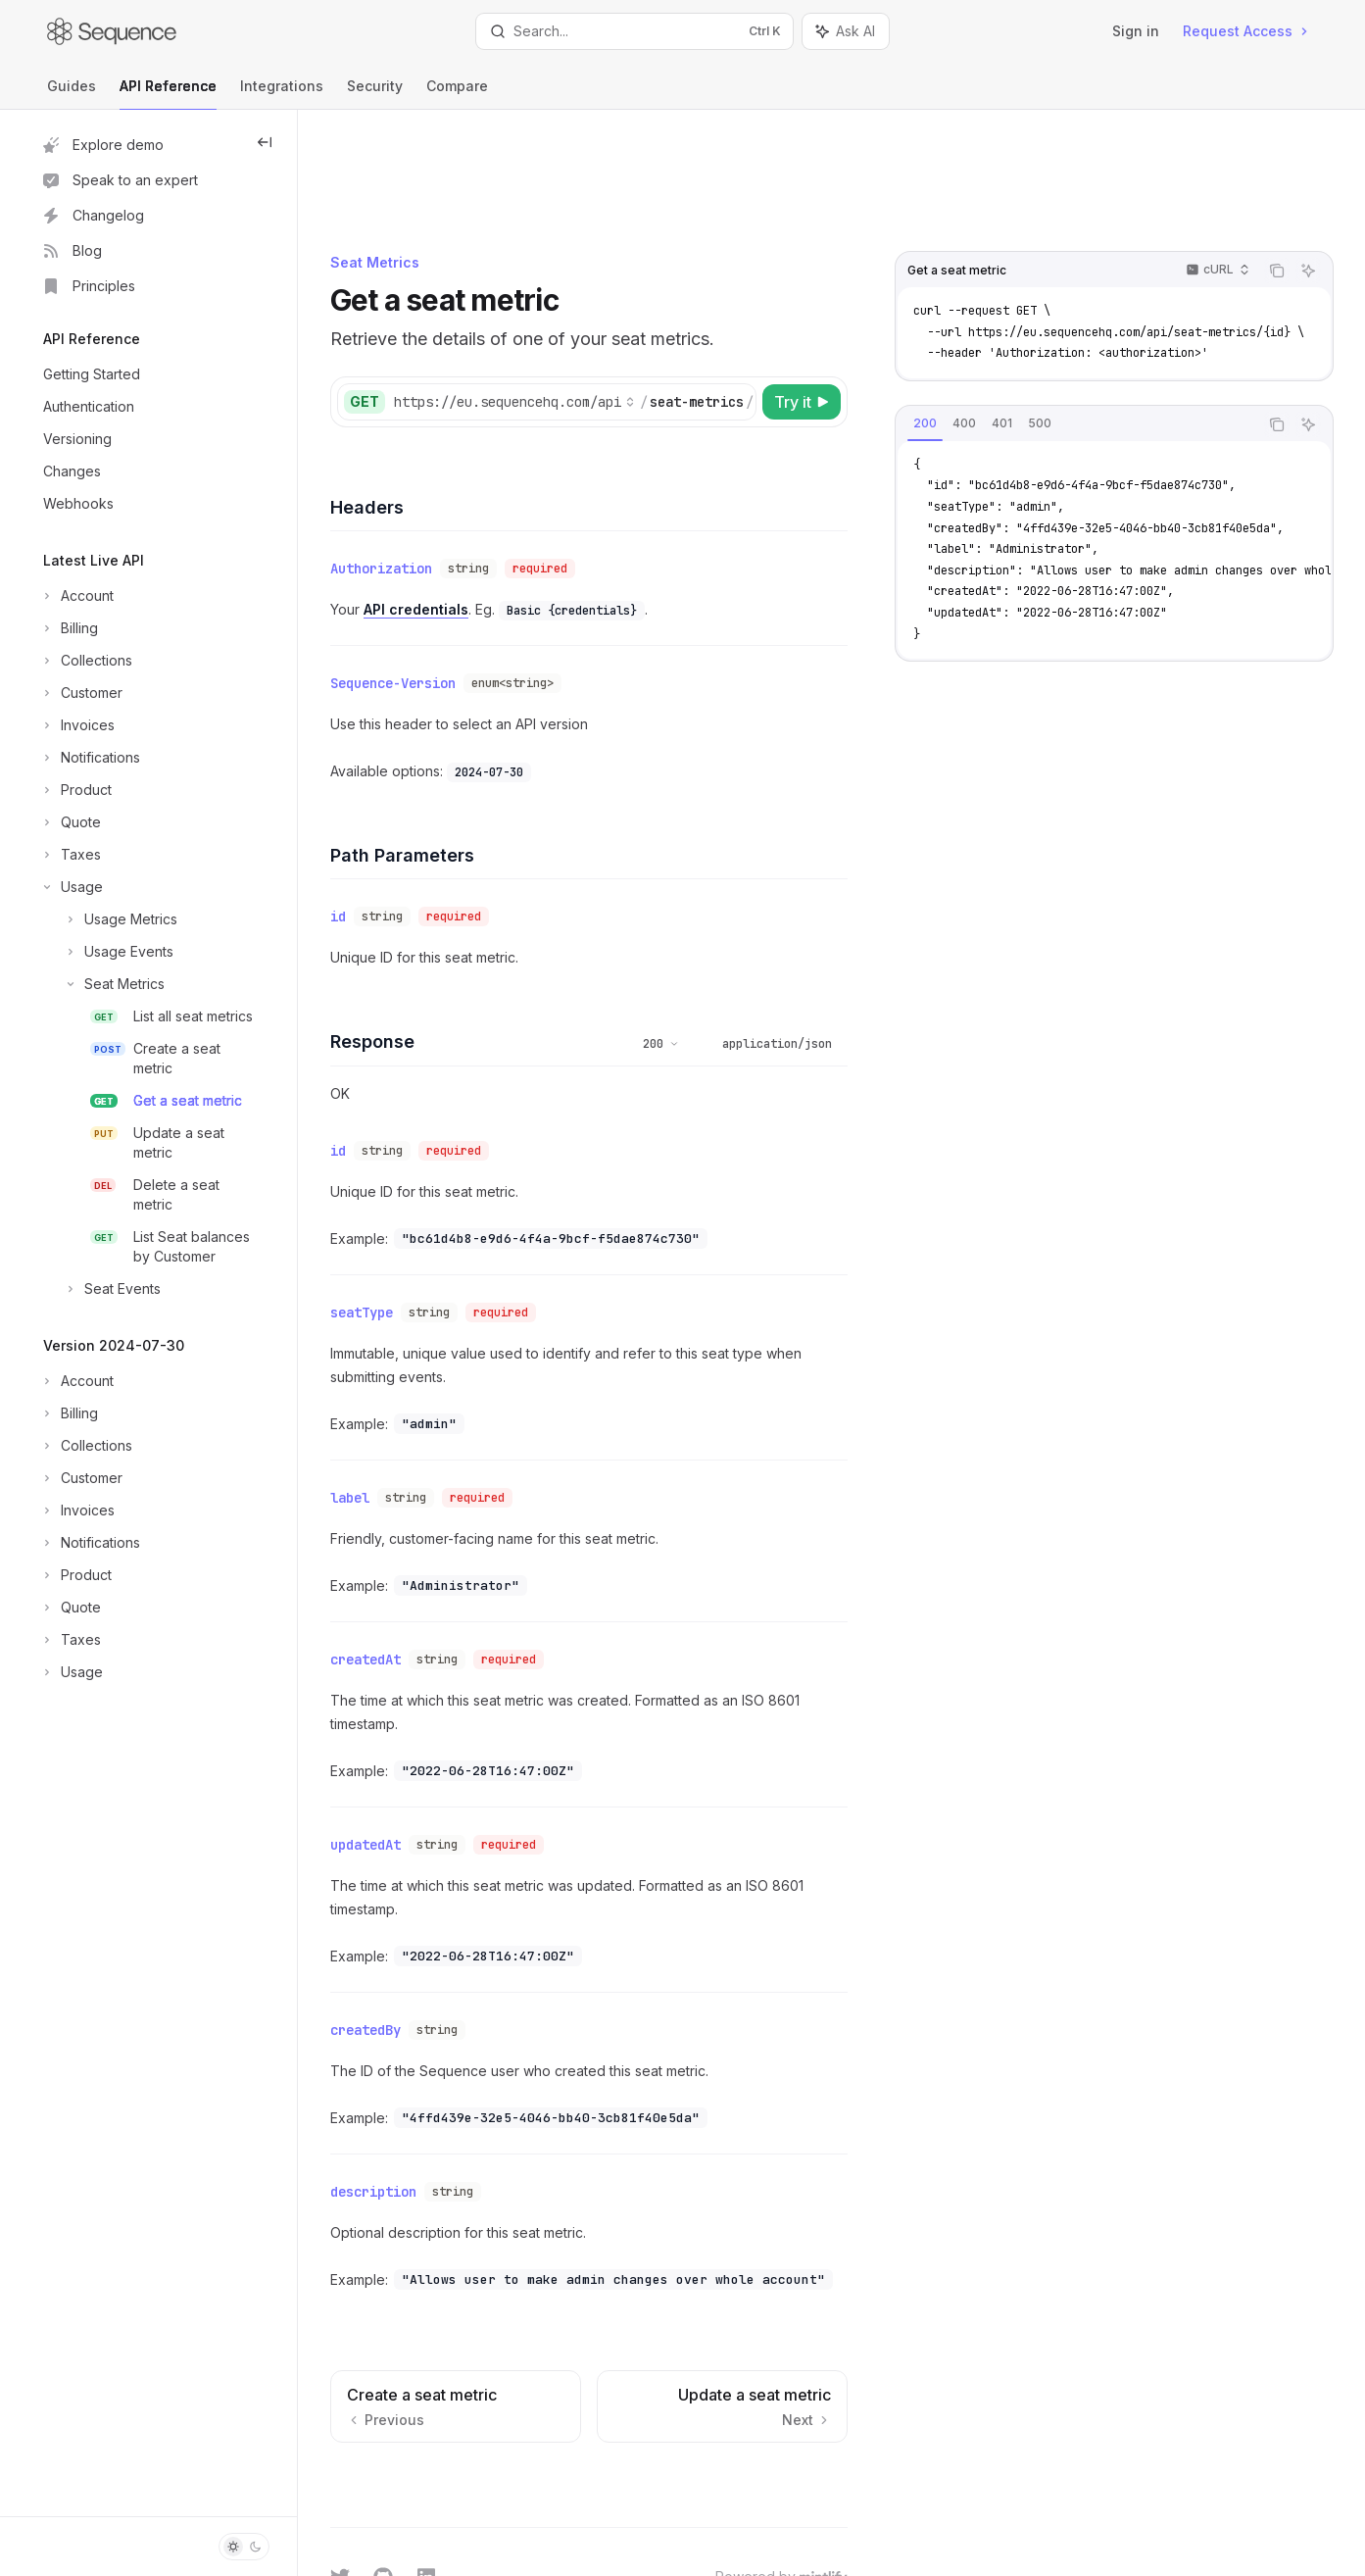 Image resolution: width=1365 pixels, height=2576 pixels. What do you see at coordinates (101, 984) in the screenshot?
I see `[Toggle Seat Metrics section]` at bounding box center [101, 984].